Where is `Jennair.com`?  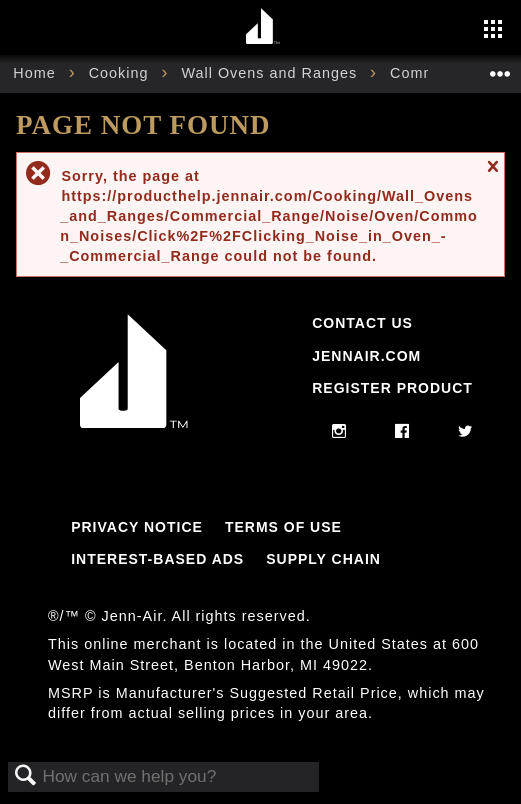 Jennair.com is located at coordinates (366, 356).